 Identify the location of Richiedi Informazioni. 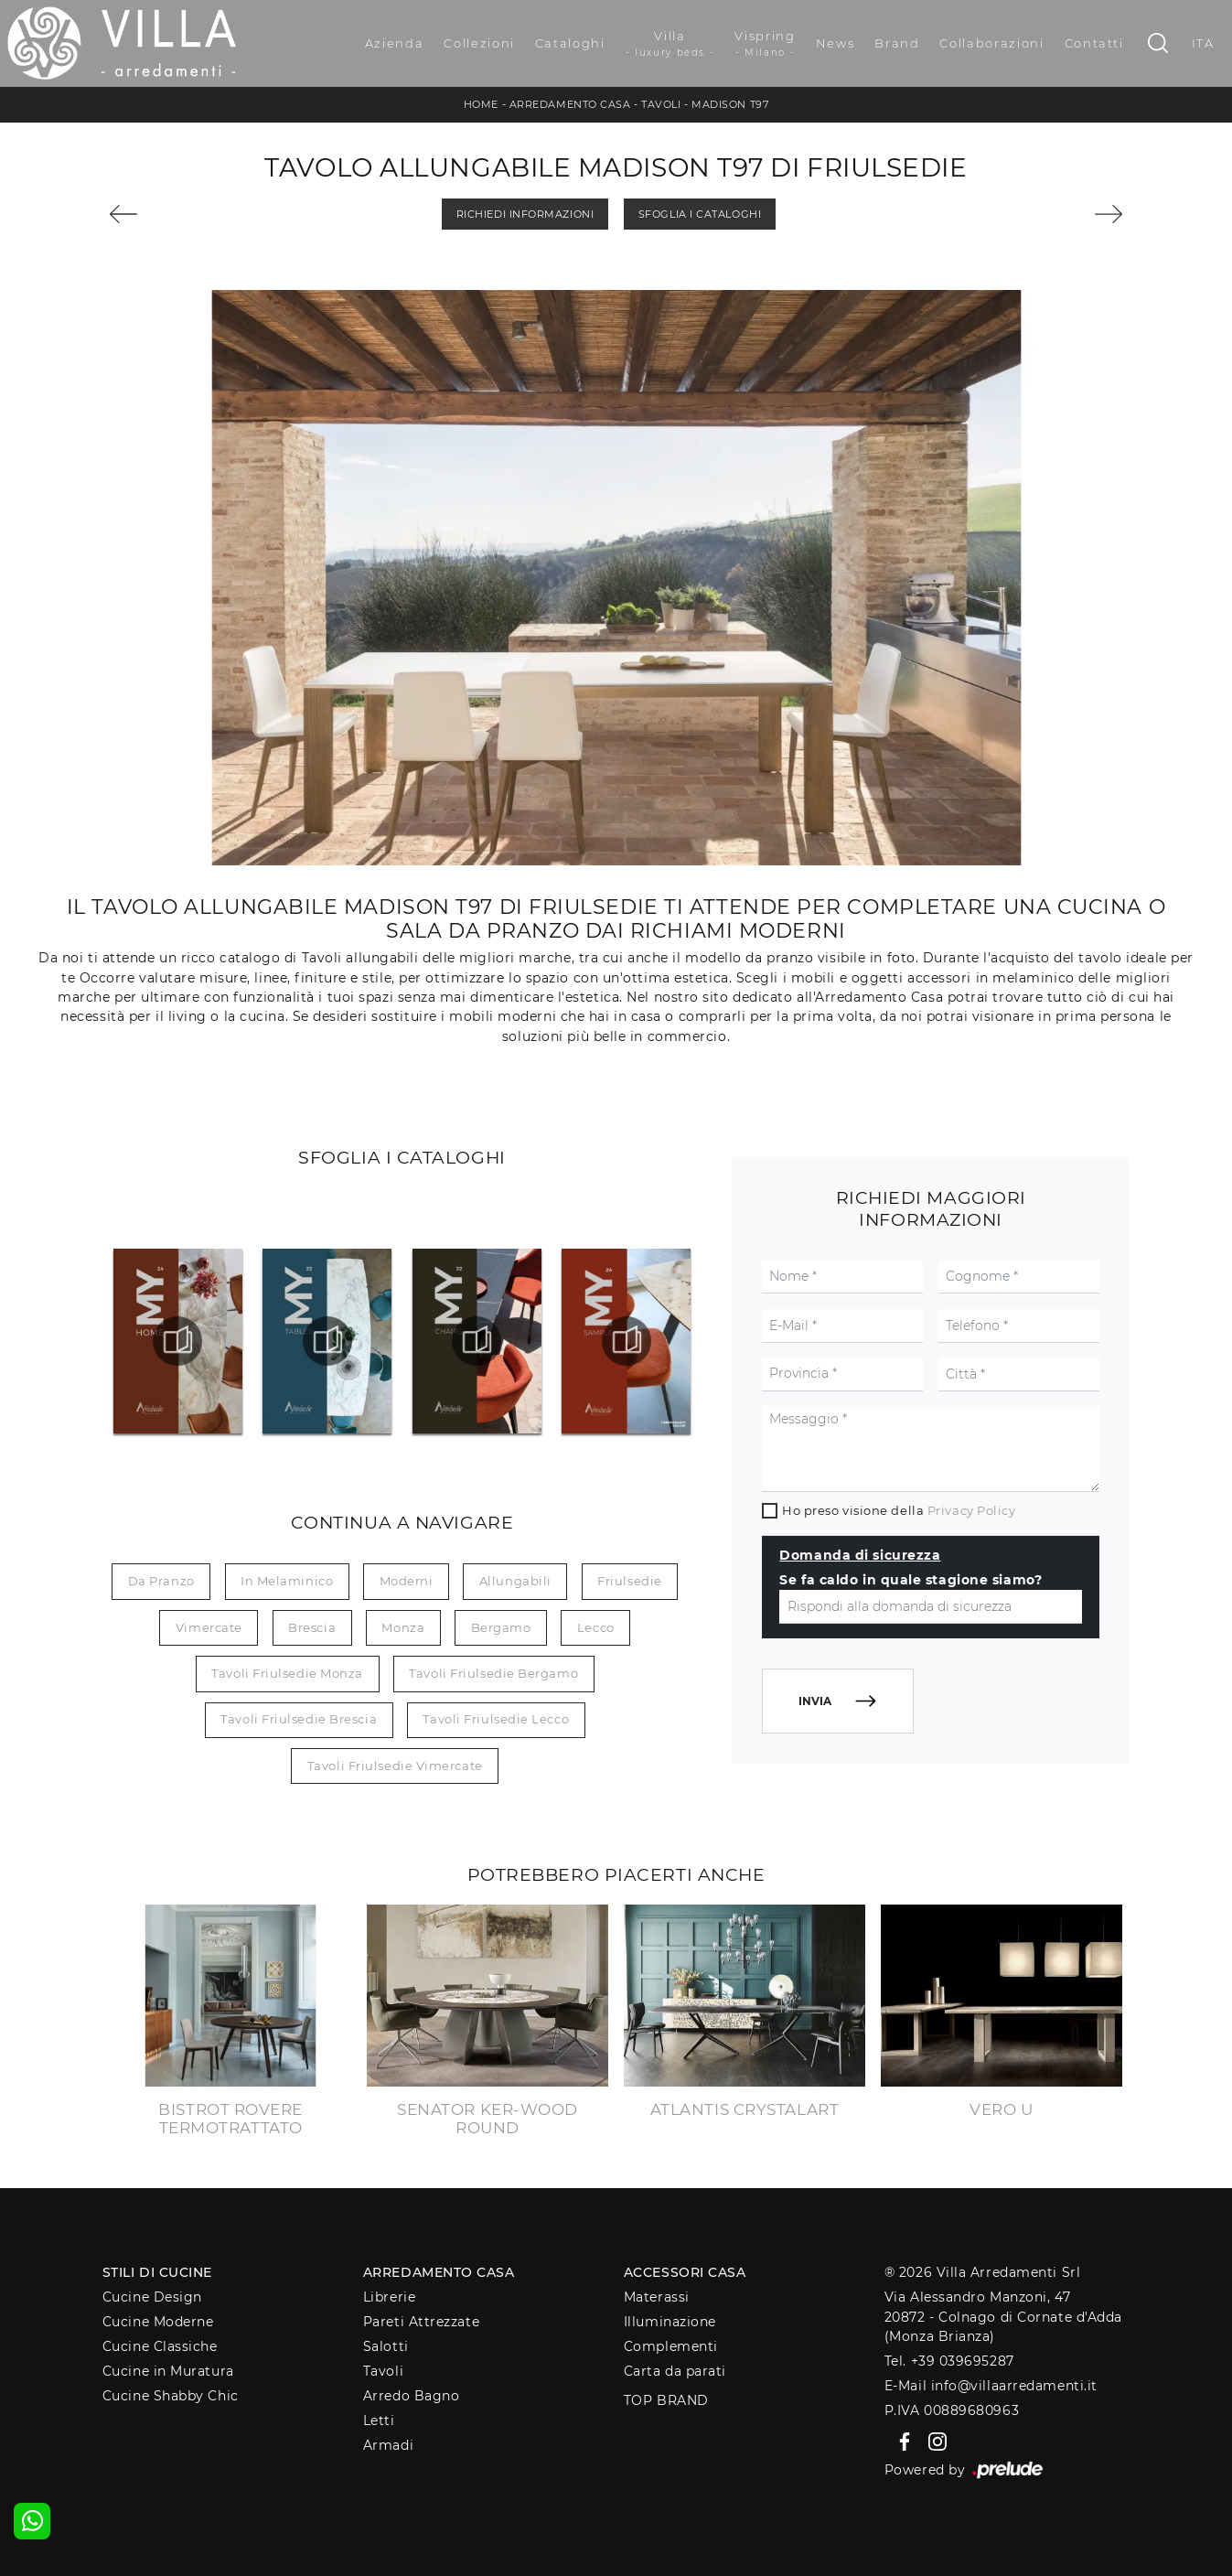
(525, 214).